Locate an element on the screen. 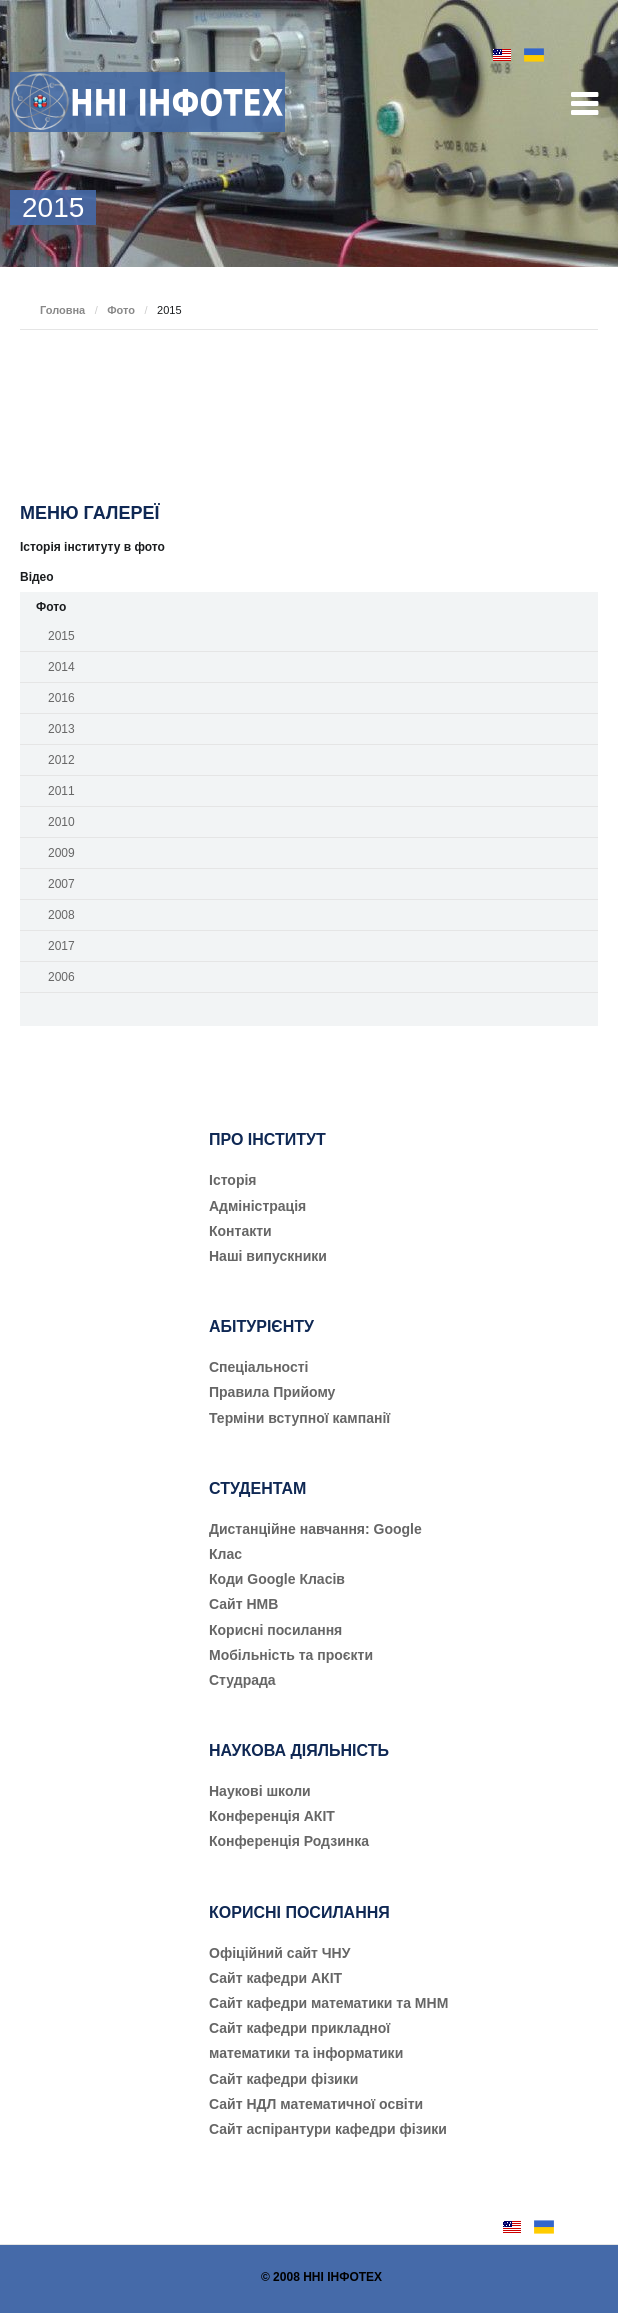  Історія інституту в фото is located at coordinates (92, 547).